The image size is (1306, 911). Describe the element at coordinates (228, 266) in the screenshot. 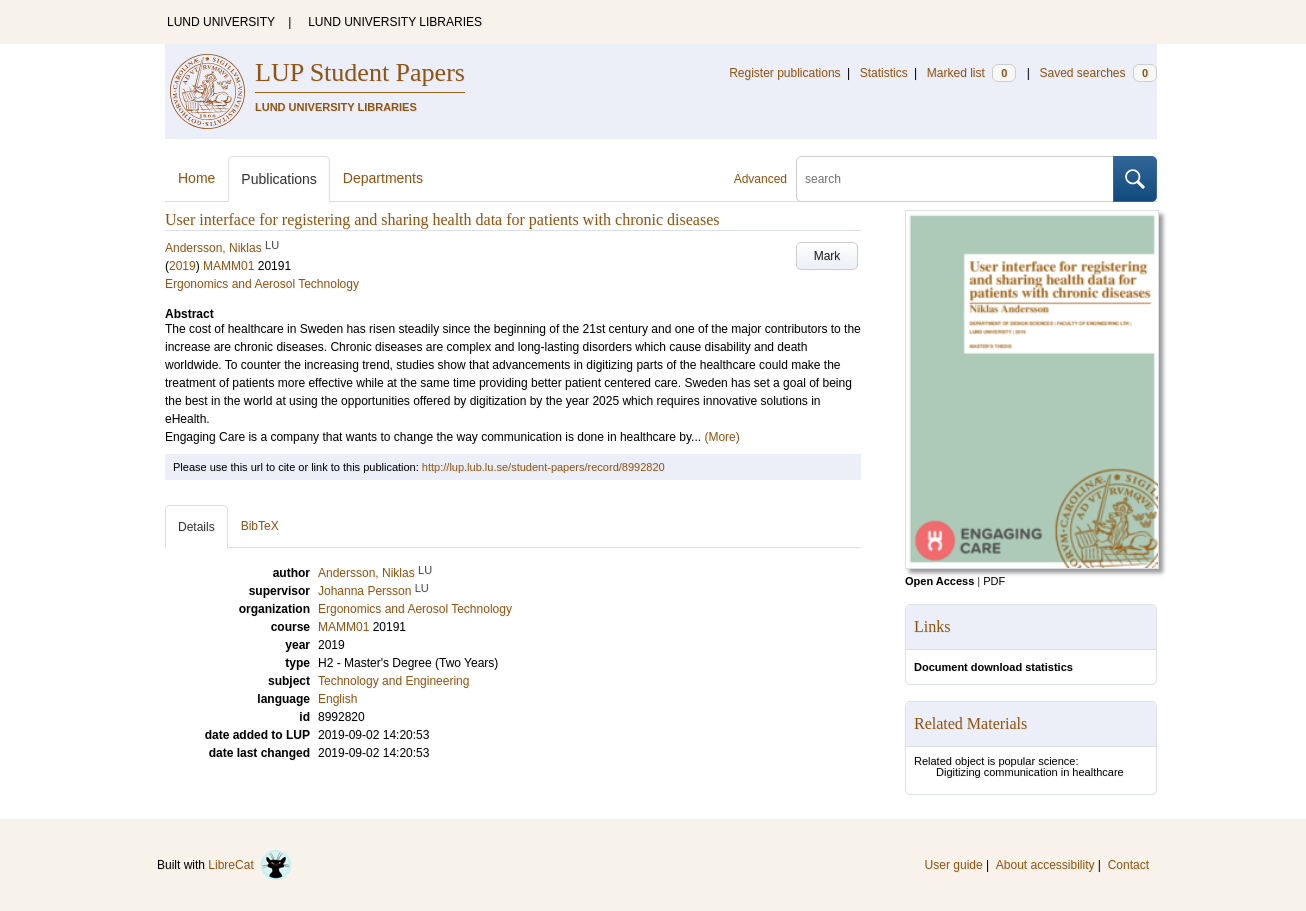

I see `MAMM01` at that location.